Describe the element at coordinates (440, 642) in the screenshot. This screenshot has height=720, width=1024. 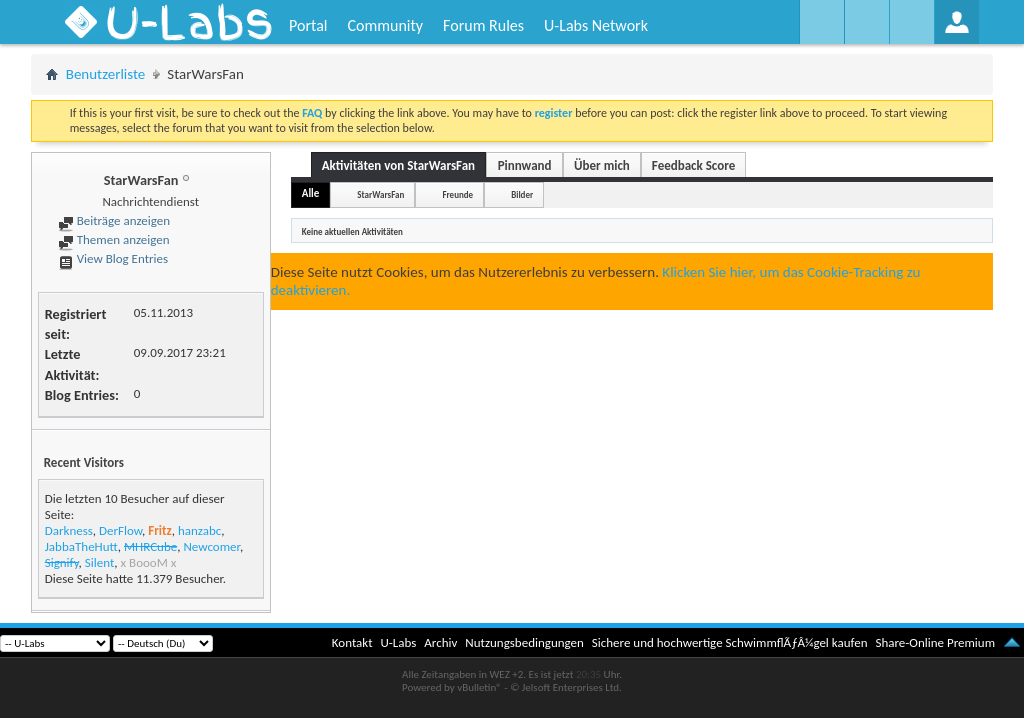
I see `Archiv` at that location.